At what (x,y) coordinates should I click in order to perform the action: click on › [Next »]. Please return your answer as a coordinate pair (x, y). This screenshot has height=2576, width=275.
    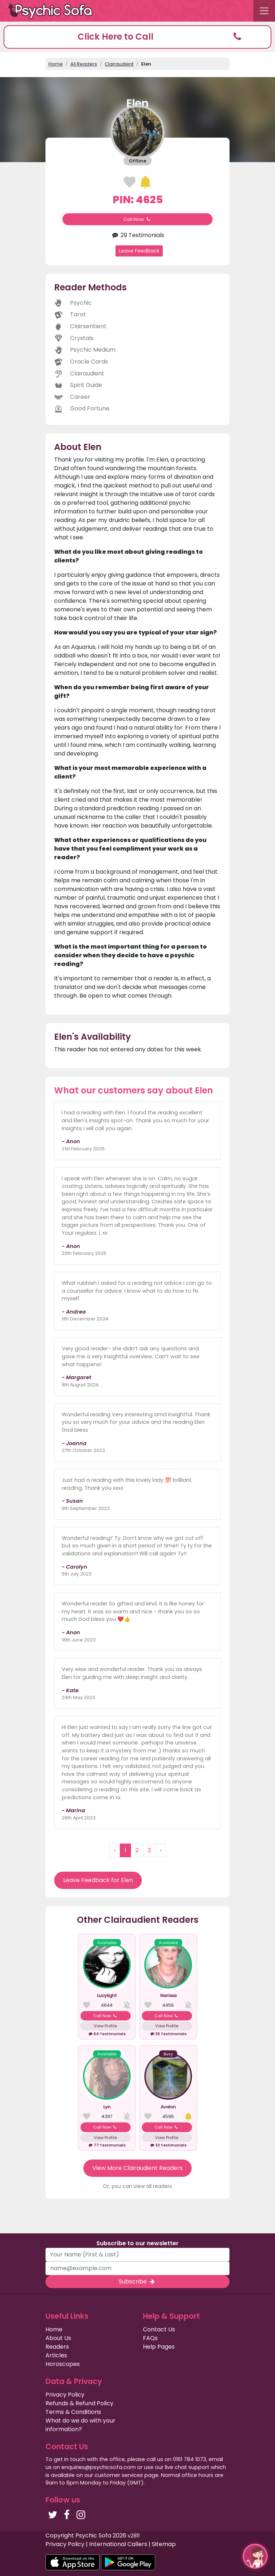
    Looking at the image, I should click on (160, 1850).